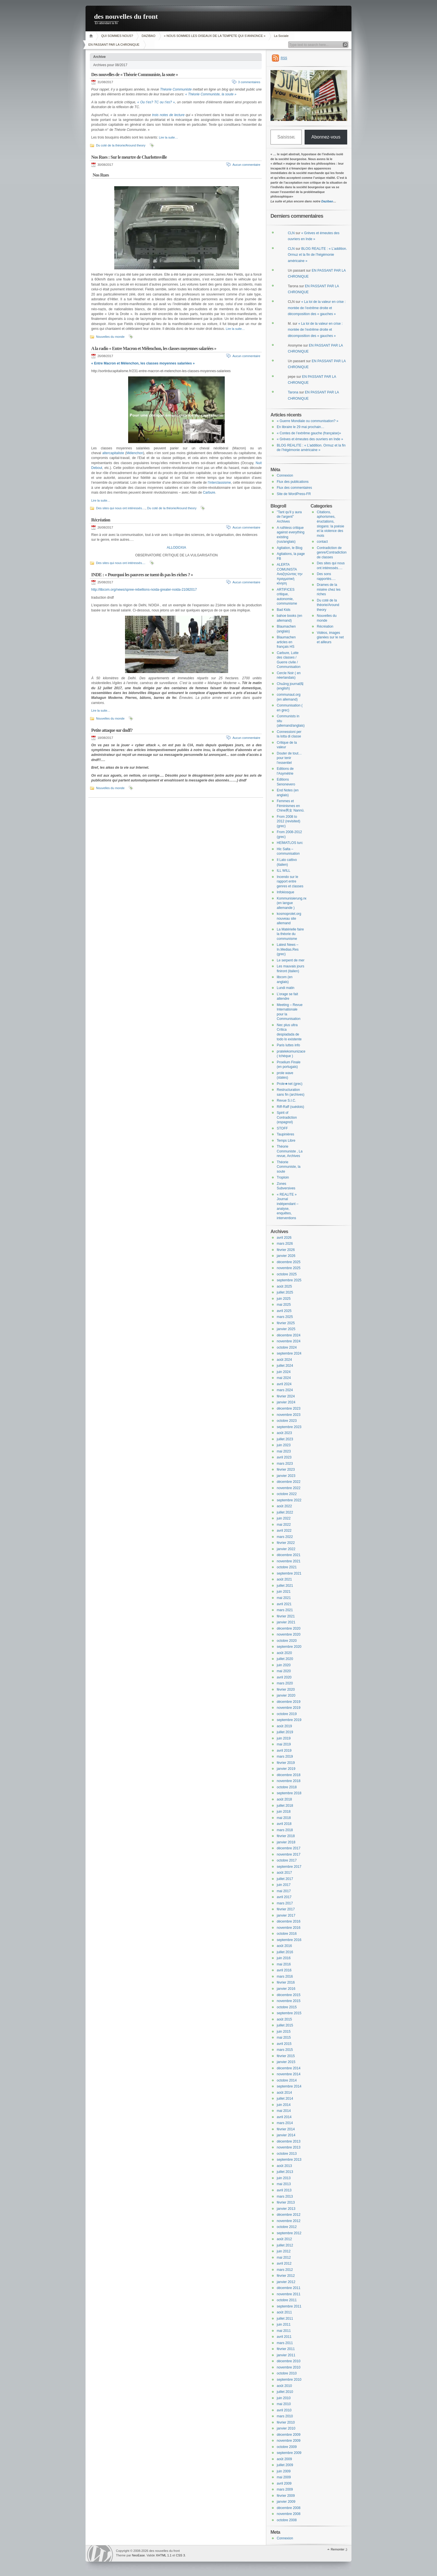  What do you see at coordinates (289, 2380) in the screenshot?
I see `septembre 2010` at bounding box center [289, 2380].